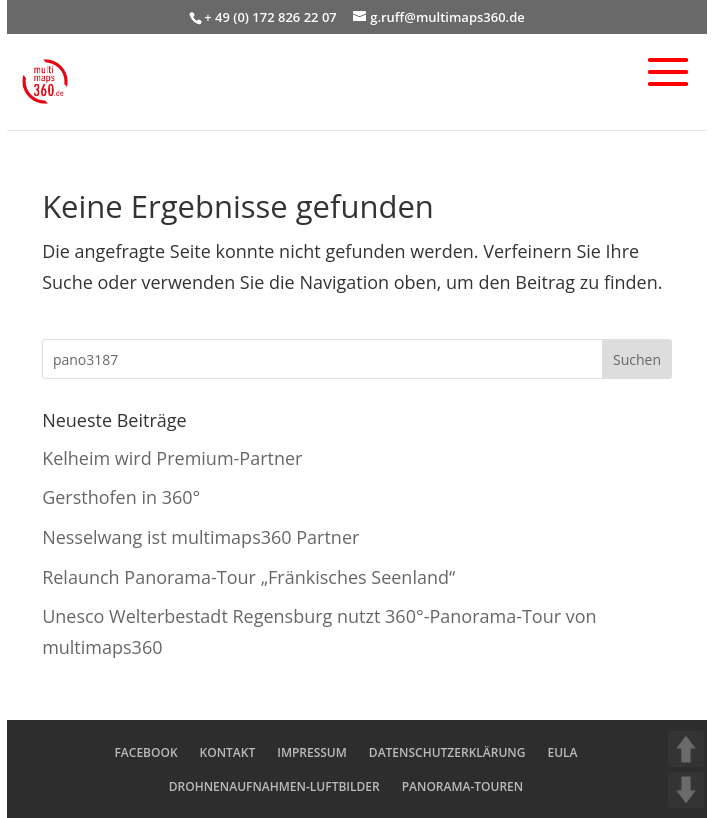 This screenshot has width=714, height=818. What do you see at coordinates (274, 786) in the screenshot?
I see `DROHNENAUFNAHMEN-LUFTBILDER [menuitem]` at bounding box center [274, 786].